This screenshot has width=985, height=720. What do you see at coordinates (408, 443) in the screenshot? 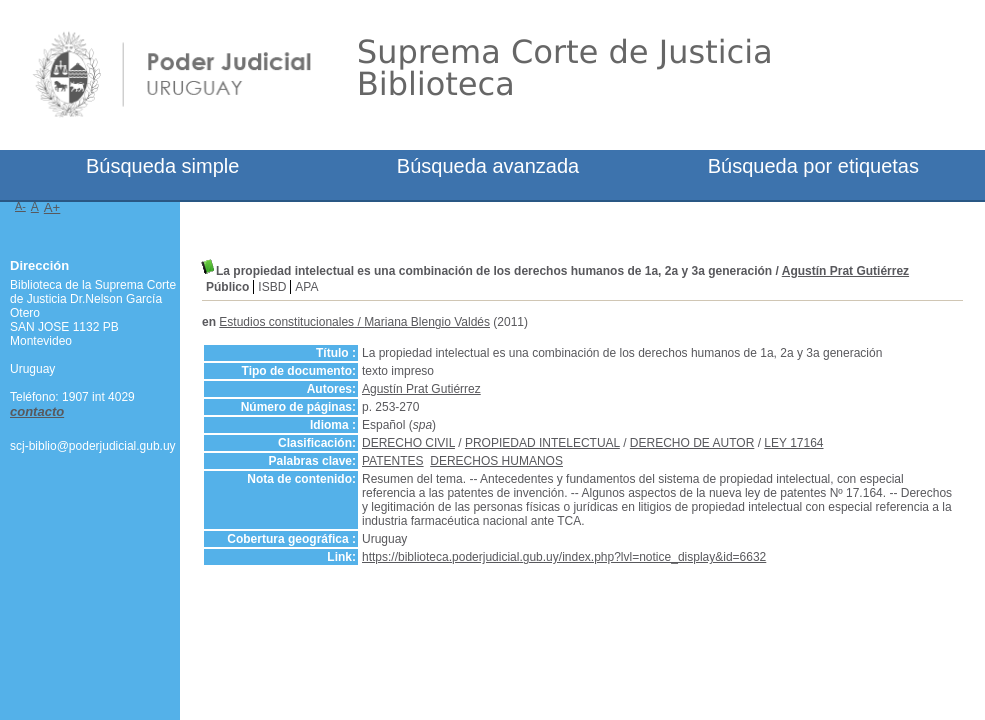
I see `DERECHO CIVIL` at bounding box center [408, 443].